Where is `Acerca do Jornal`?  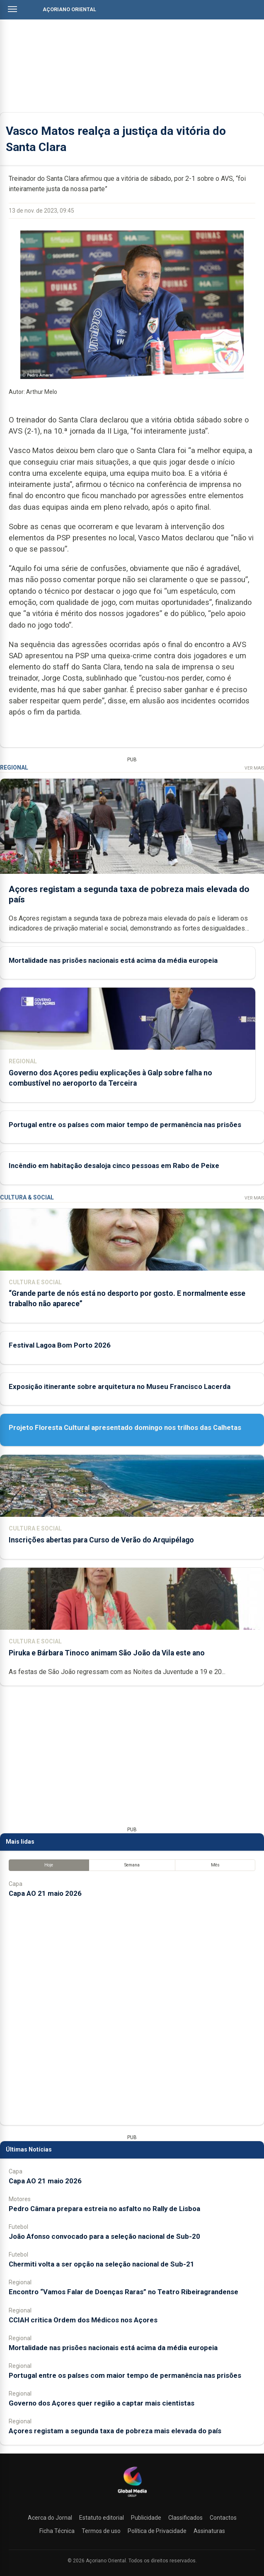
Acerca do Jornal is located at coordinates (50, 2517).